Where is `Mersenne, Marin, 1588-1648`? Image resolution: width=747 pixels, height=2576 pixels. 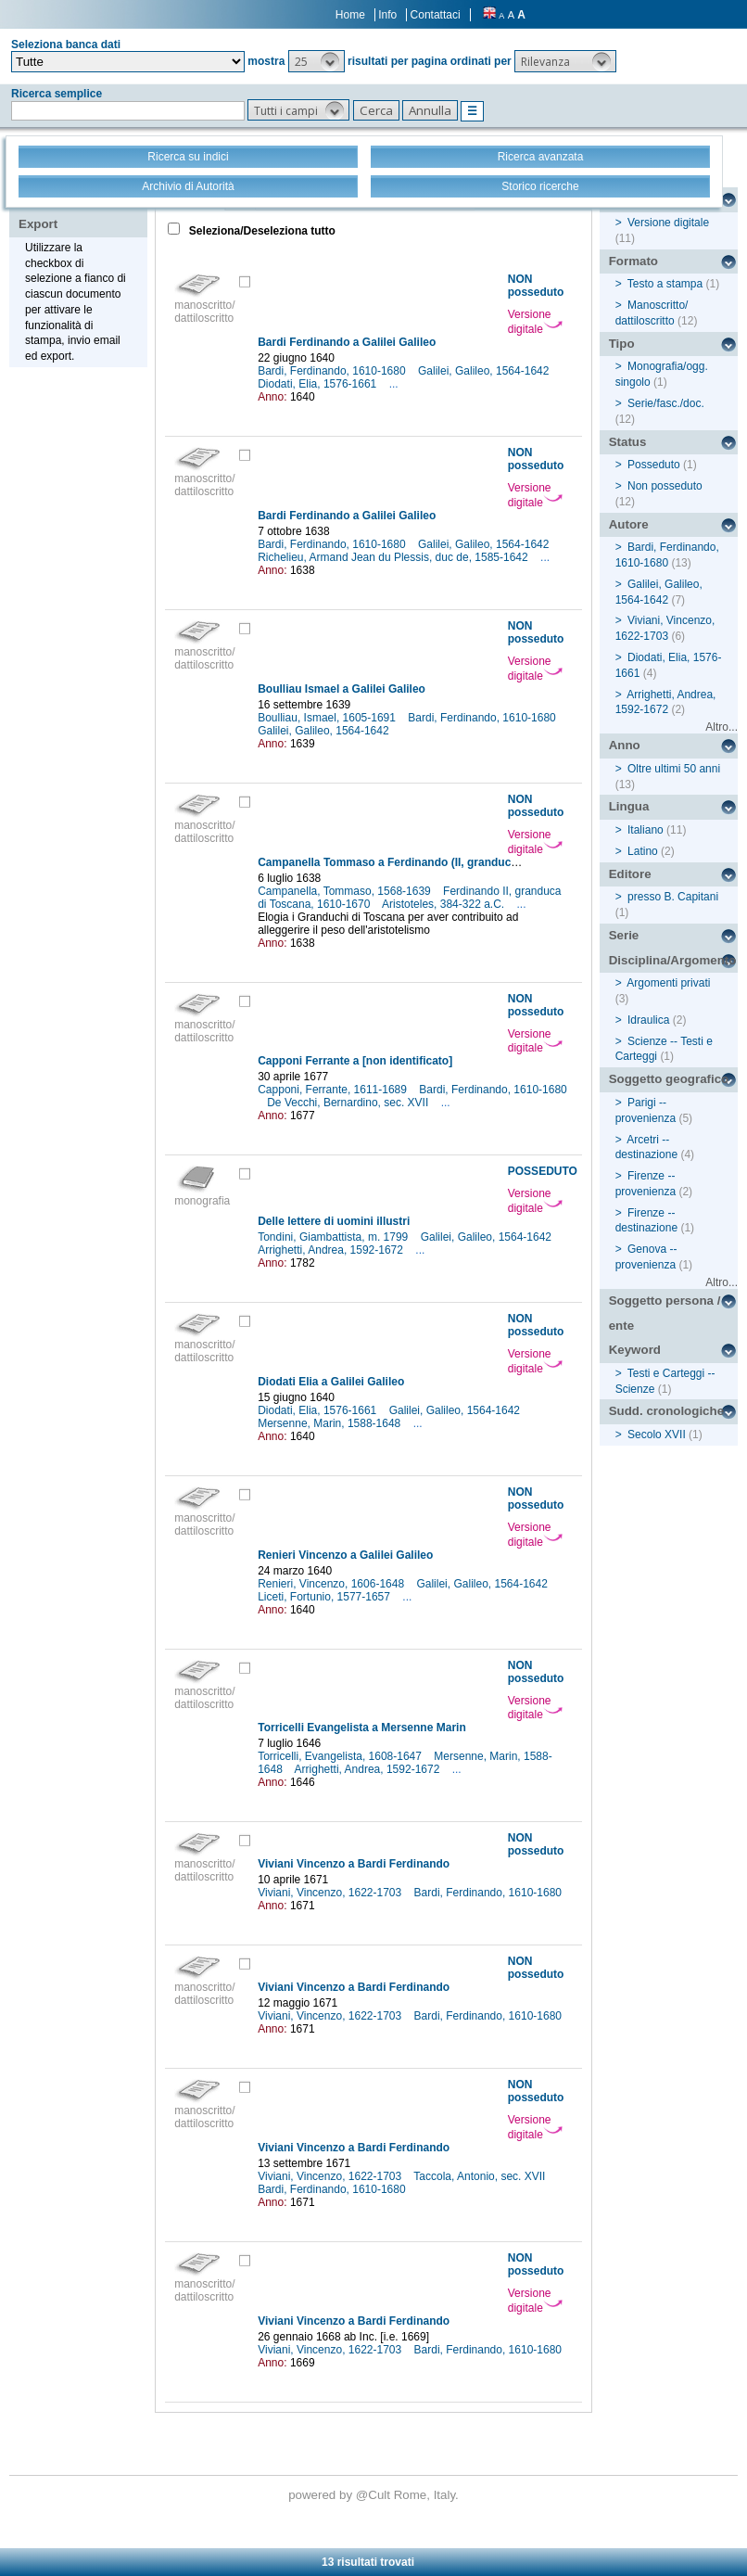
Mersenne, Marin, 1588-1648 is located at coordinates (330, 1423).